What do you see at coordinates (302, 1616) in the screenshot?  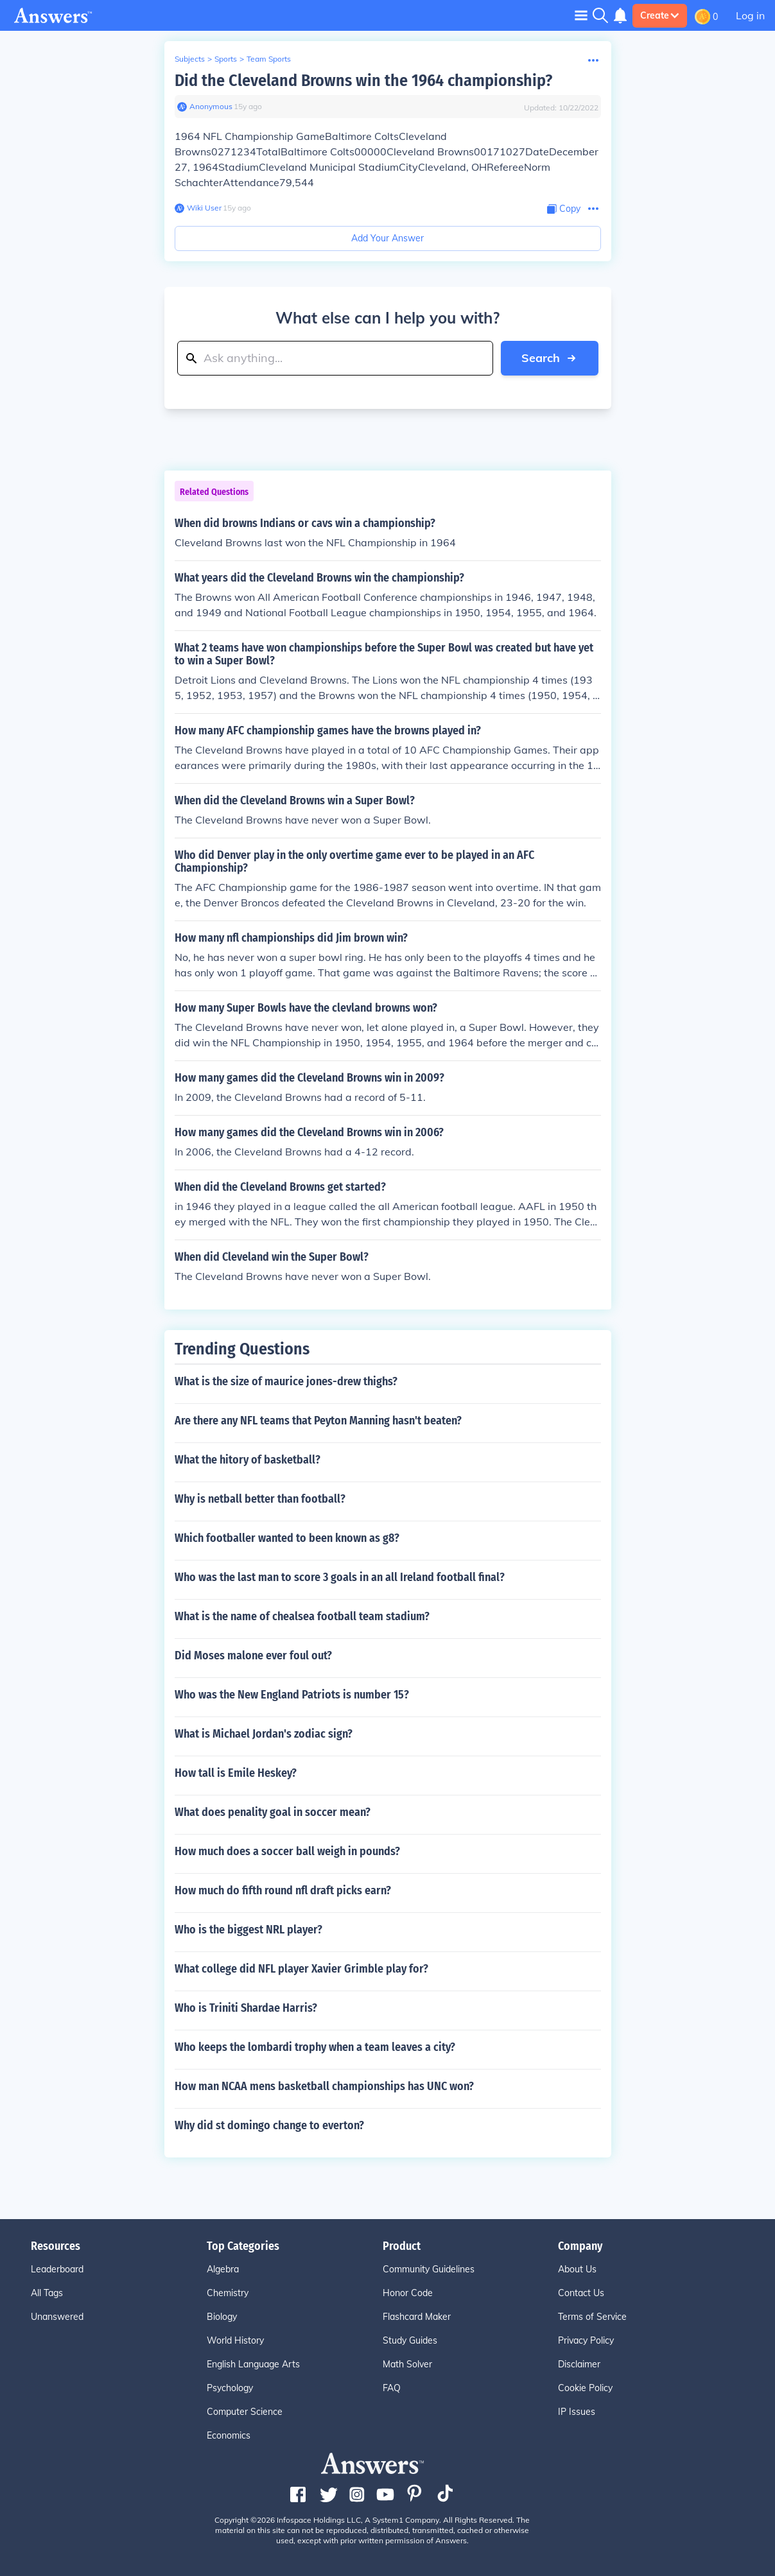 I see `What is the name of chealsea football team stadium?` at bounding box center [302, 1616].